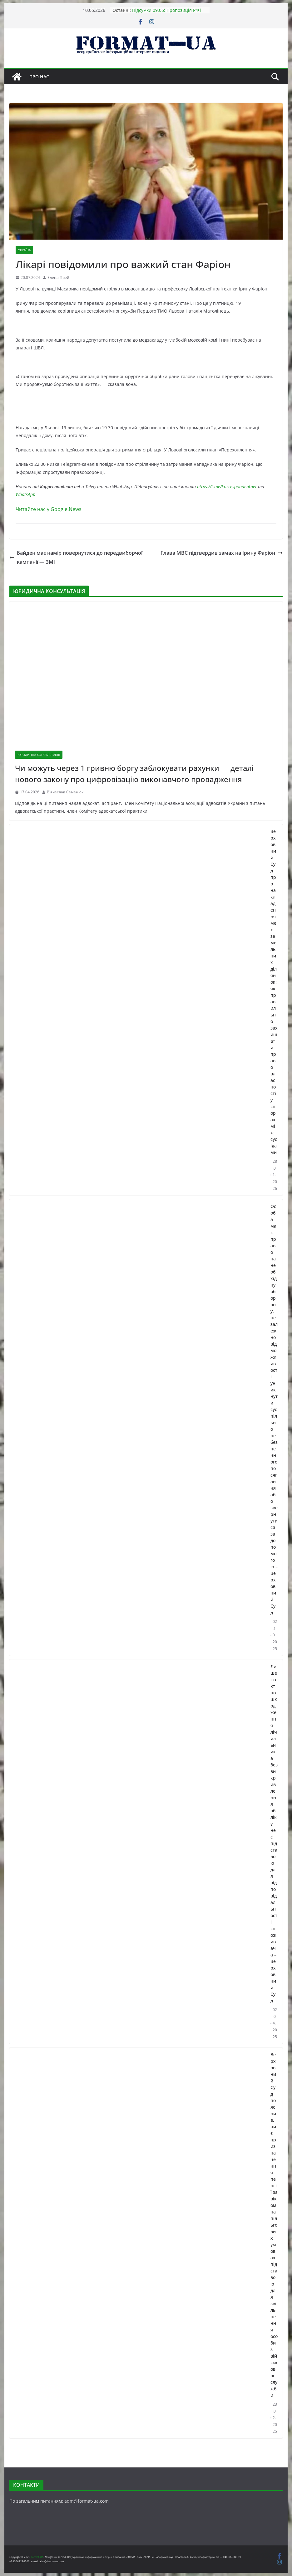 This screenshot has height=2576, width=292. Describe the element at coordinates (75, 557) in the screenshot. I see `Байден має намір повернутися до передвиборчої кампанії — ЗМІ` at that location.